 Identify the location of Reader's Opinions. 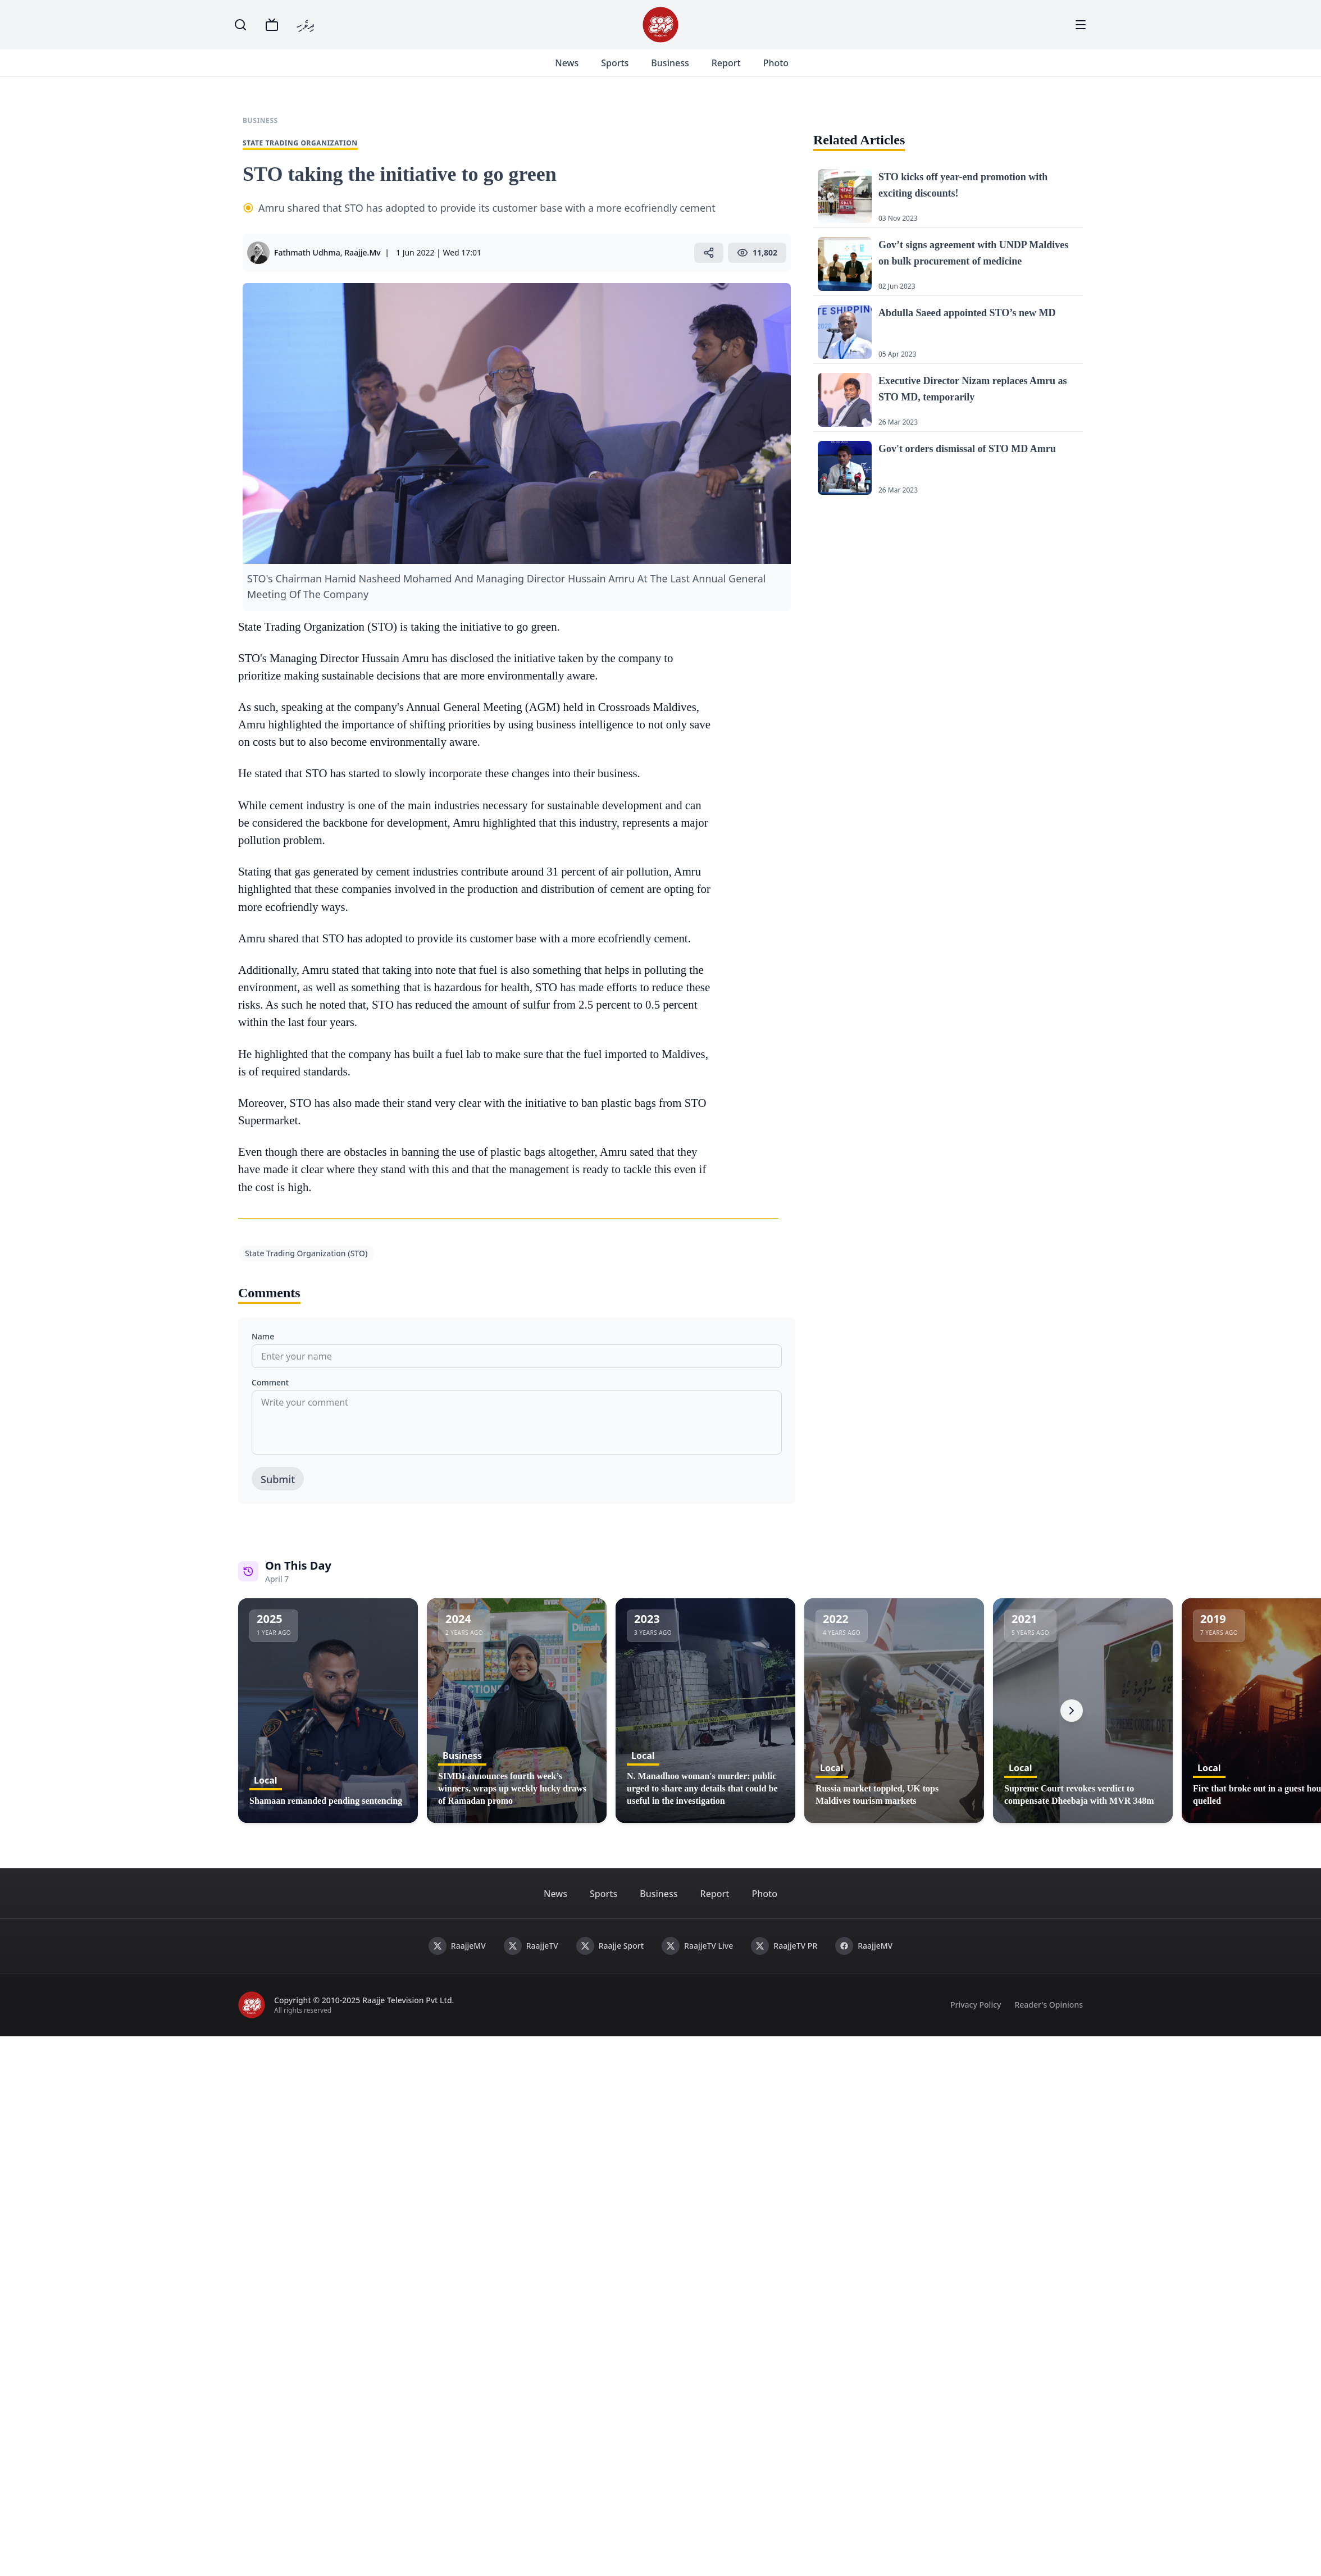
(1048, 2018).